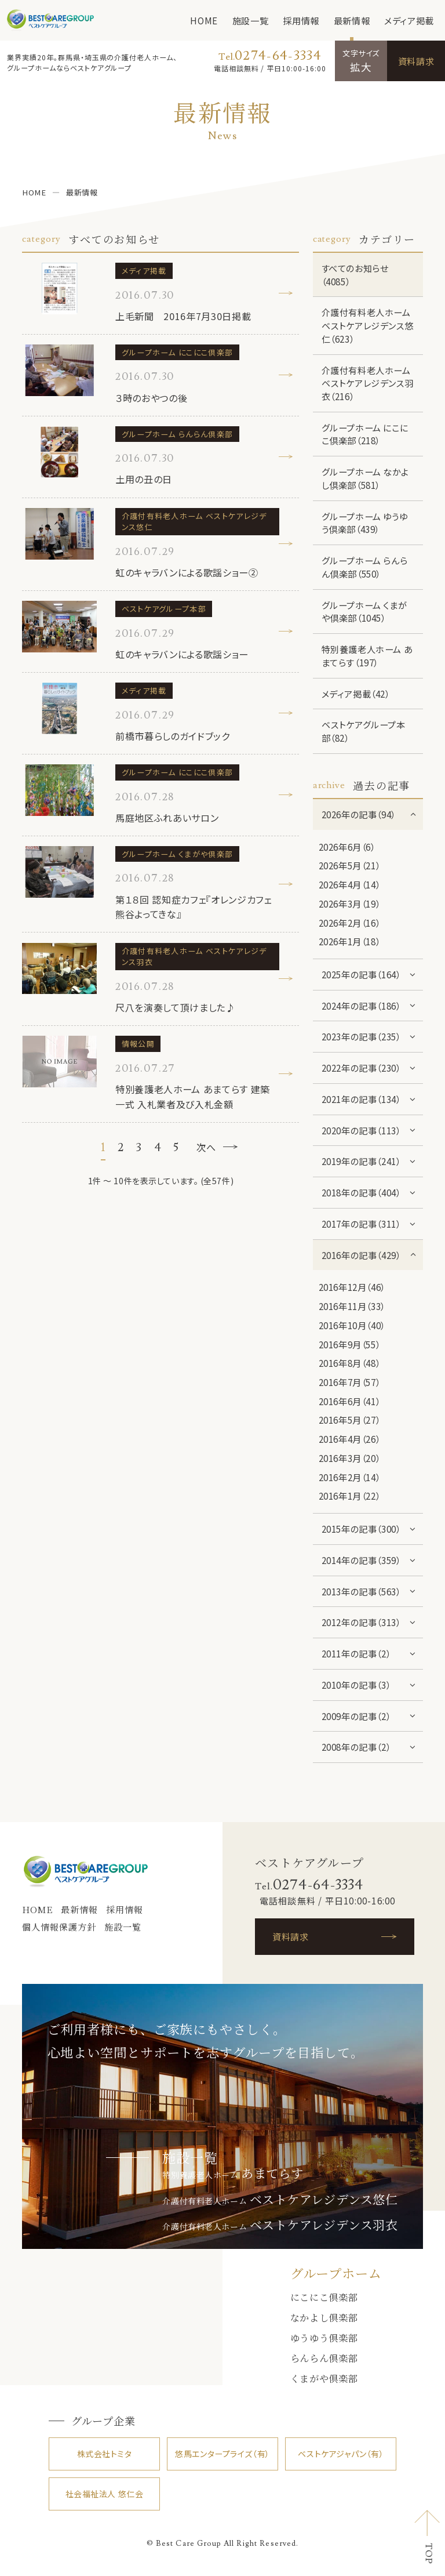 This screenshot has width=445, height=2576. What do you see at coordinates (365, 478) in the screenshot?
I see `グループホーム なかよし倶楽部（581）` at bounding box center [365, 478].